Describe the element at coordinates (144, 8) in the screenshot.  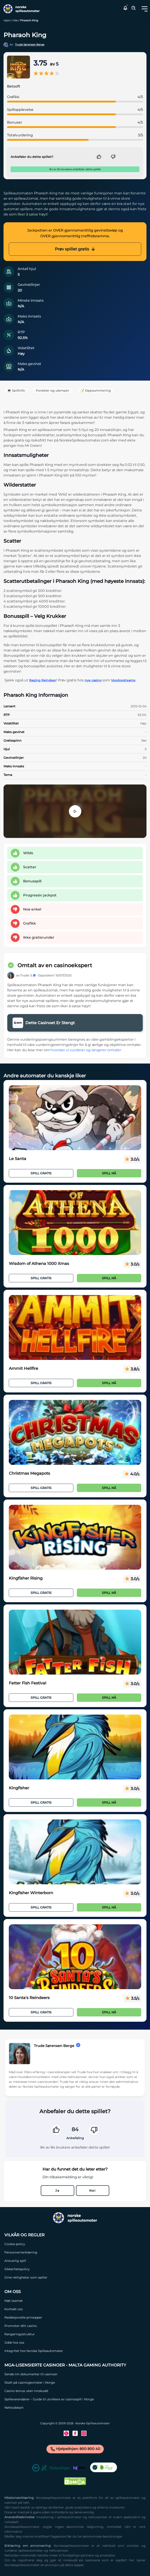
I see `[button]` at that location.